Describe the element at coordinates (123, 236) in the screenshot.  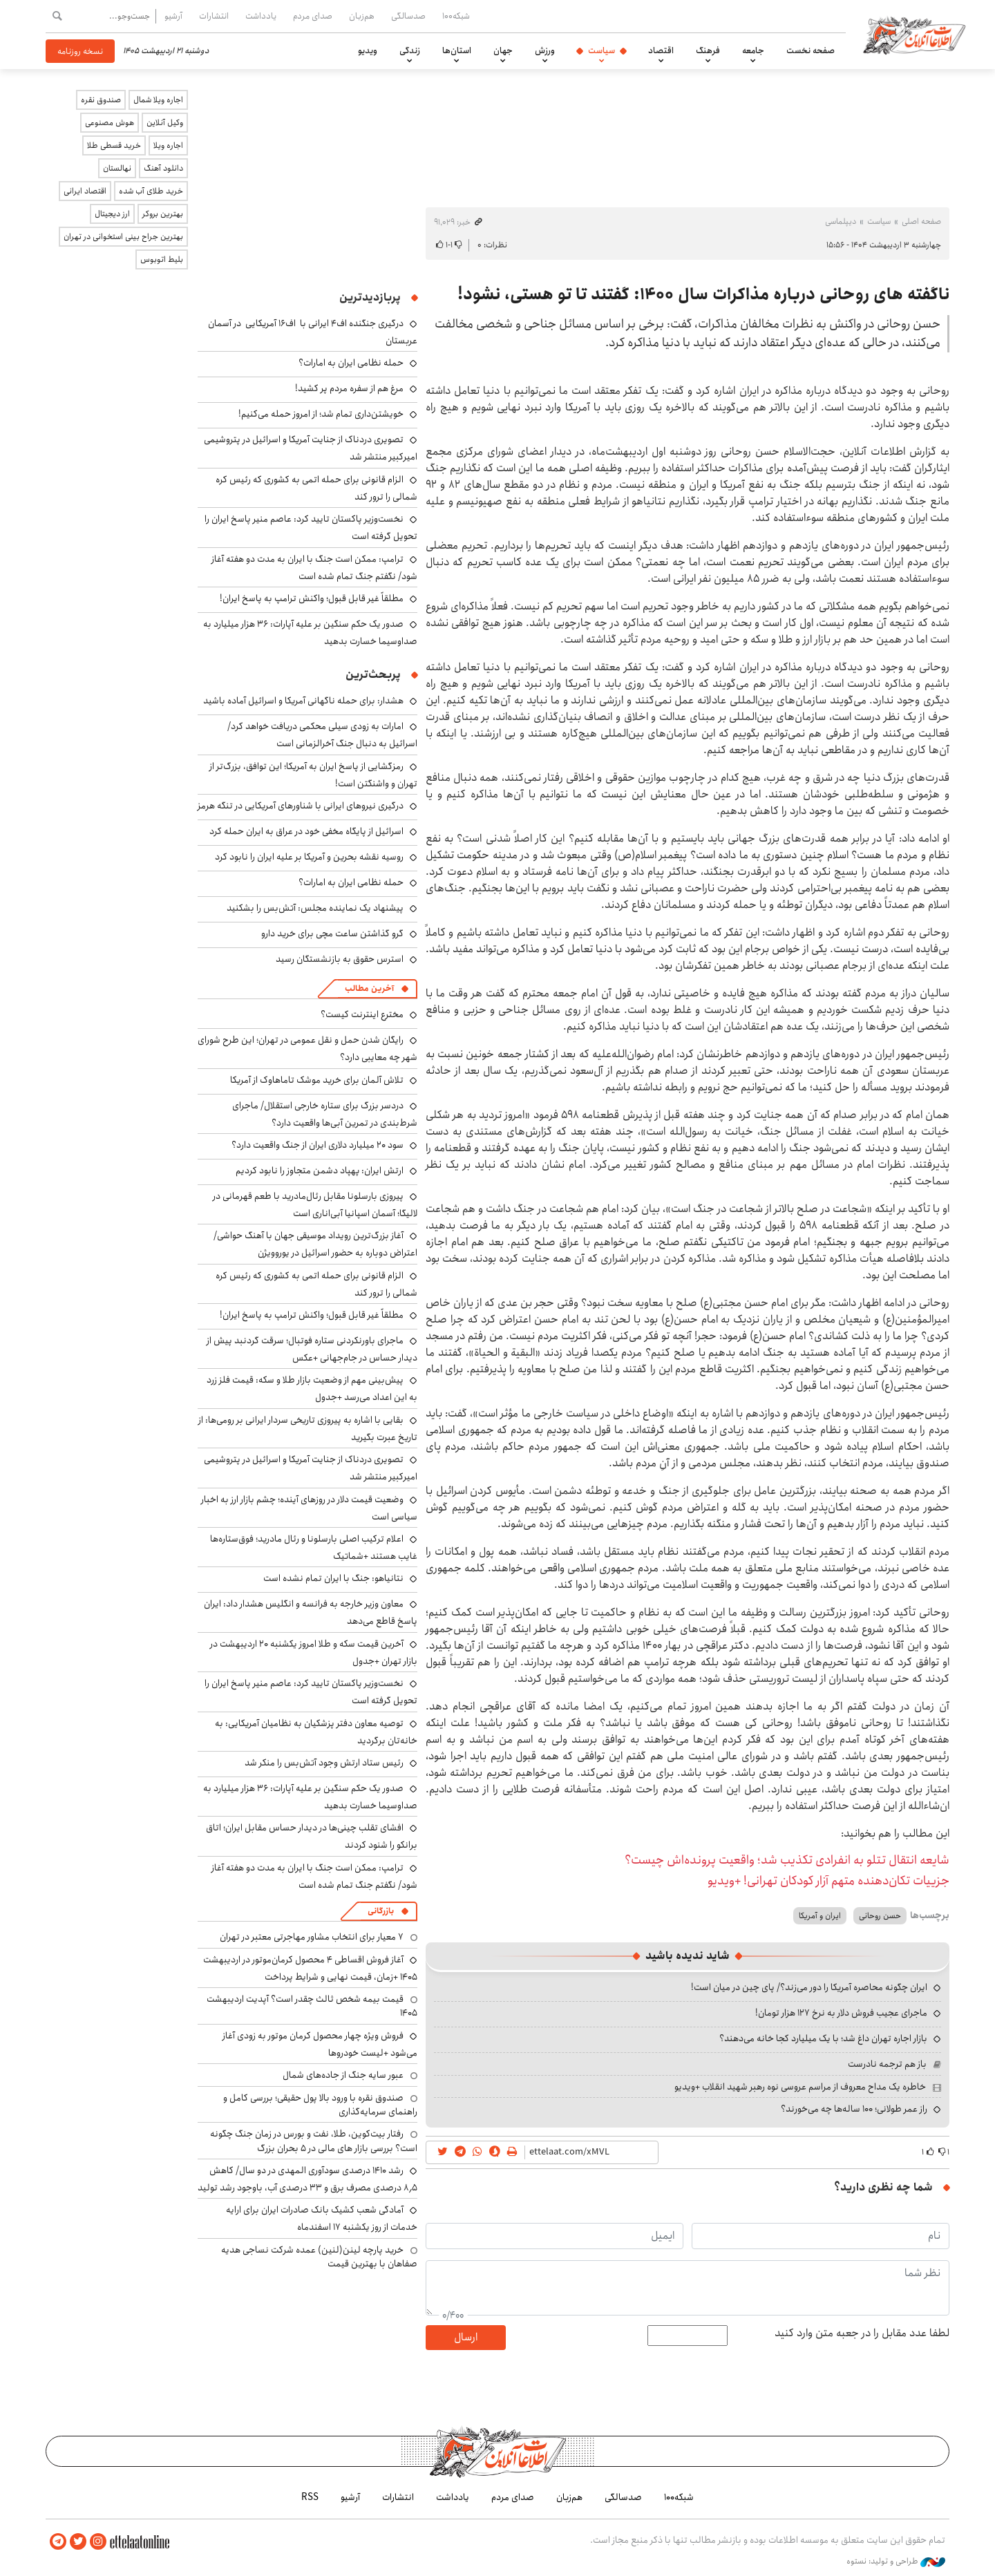
I see `بهترین جراح بینی استخوانی در تهران` at that location.